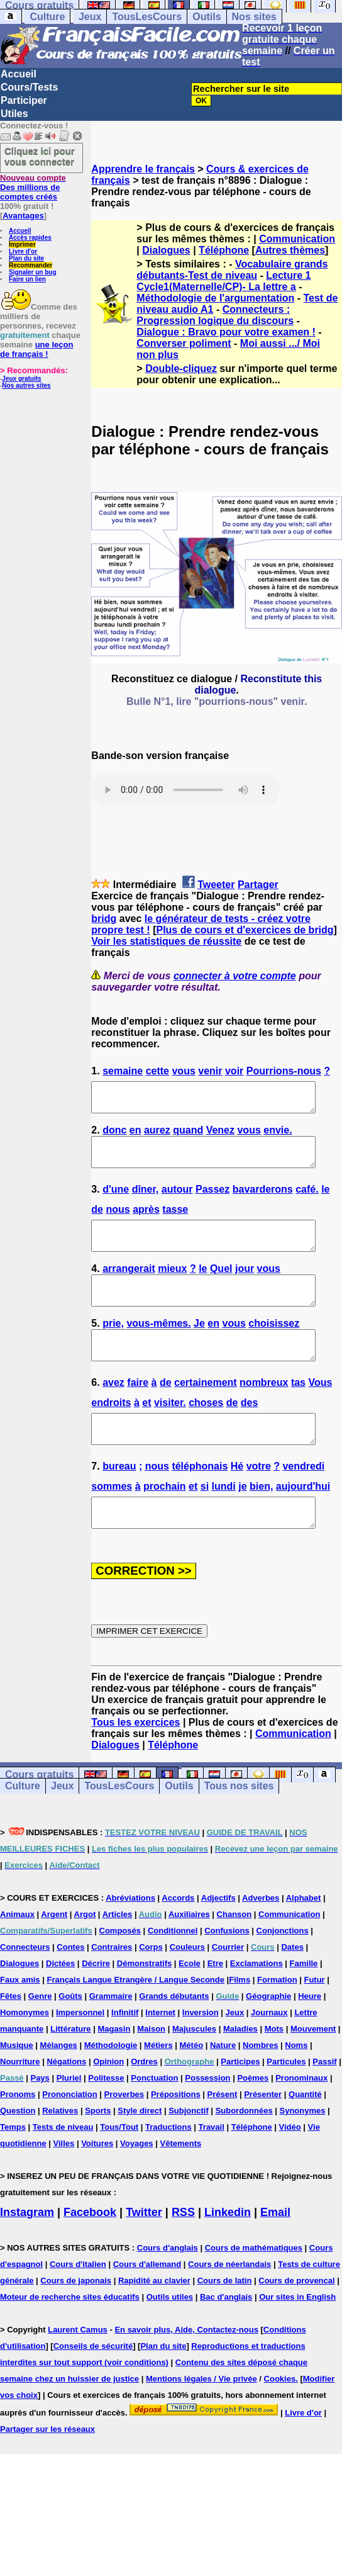  Describe the element at coordinates (269, 2052) in the screenshot. I see `Journaux` at that location.